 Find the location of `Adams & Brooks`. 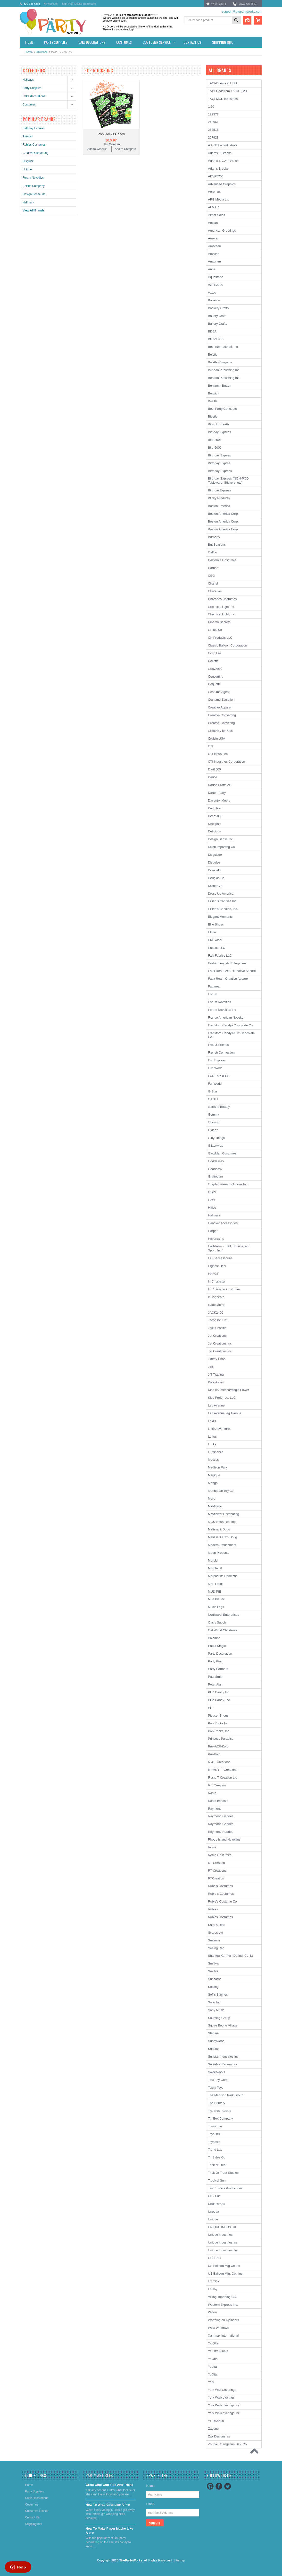

Adams & Brooks is located at coordinates (220, 153).